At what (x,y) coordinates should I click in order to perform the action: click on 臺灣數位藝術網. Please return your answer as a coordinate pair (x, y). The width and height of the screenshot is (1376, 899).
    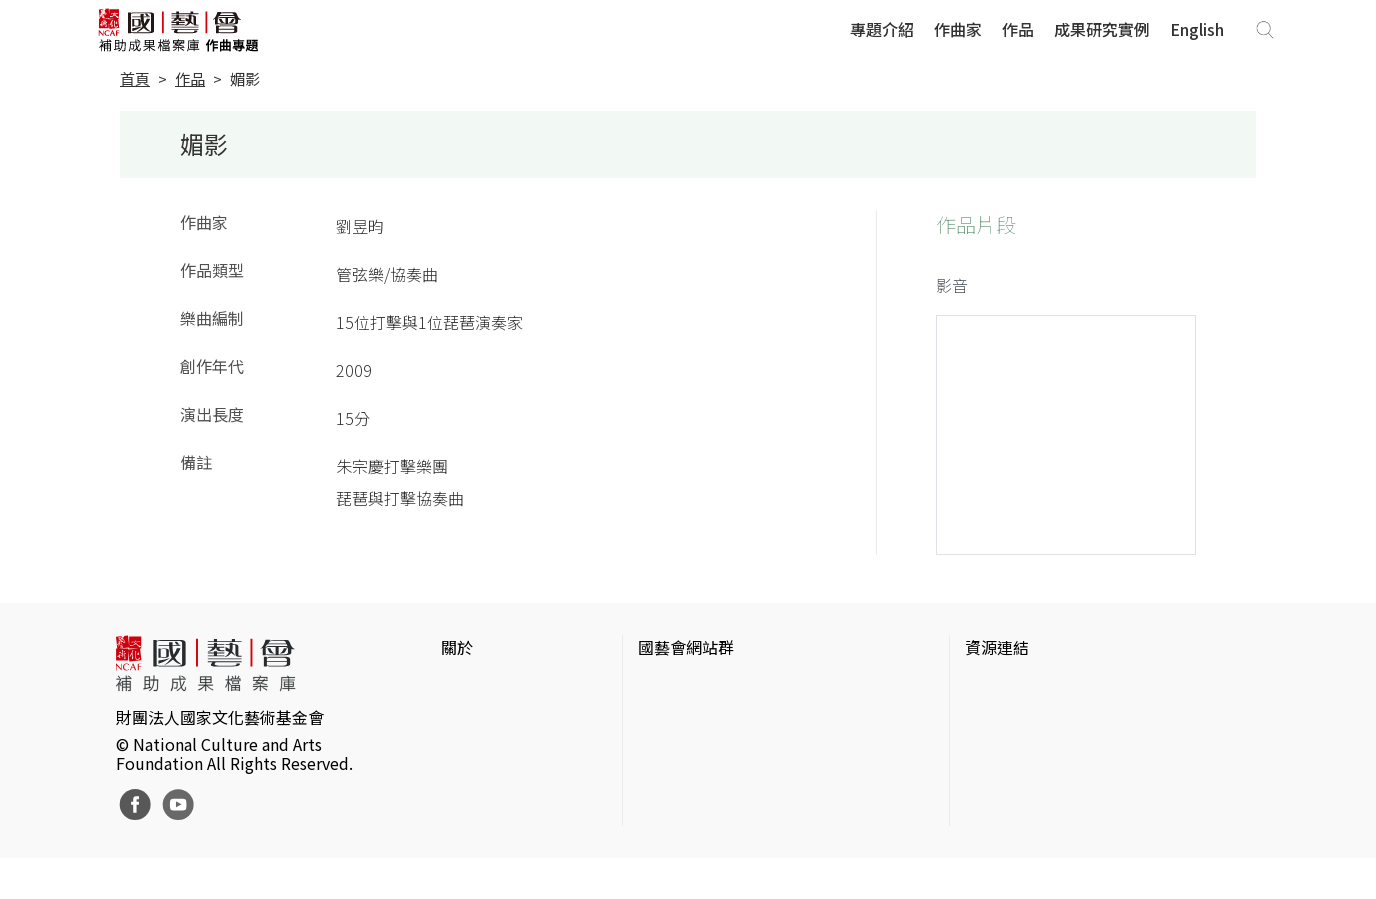
    Looking at the image, I should click on (1021, 751).